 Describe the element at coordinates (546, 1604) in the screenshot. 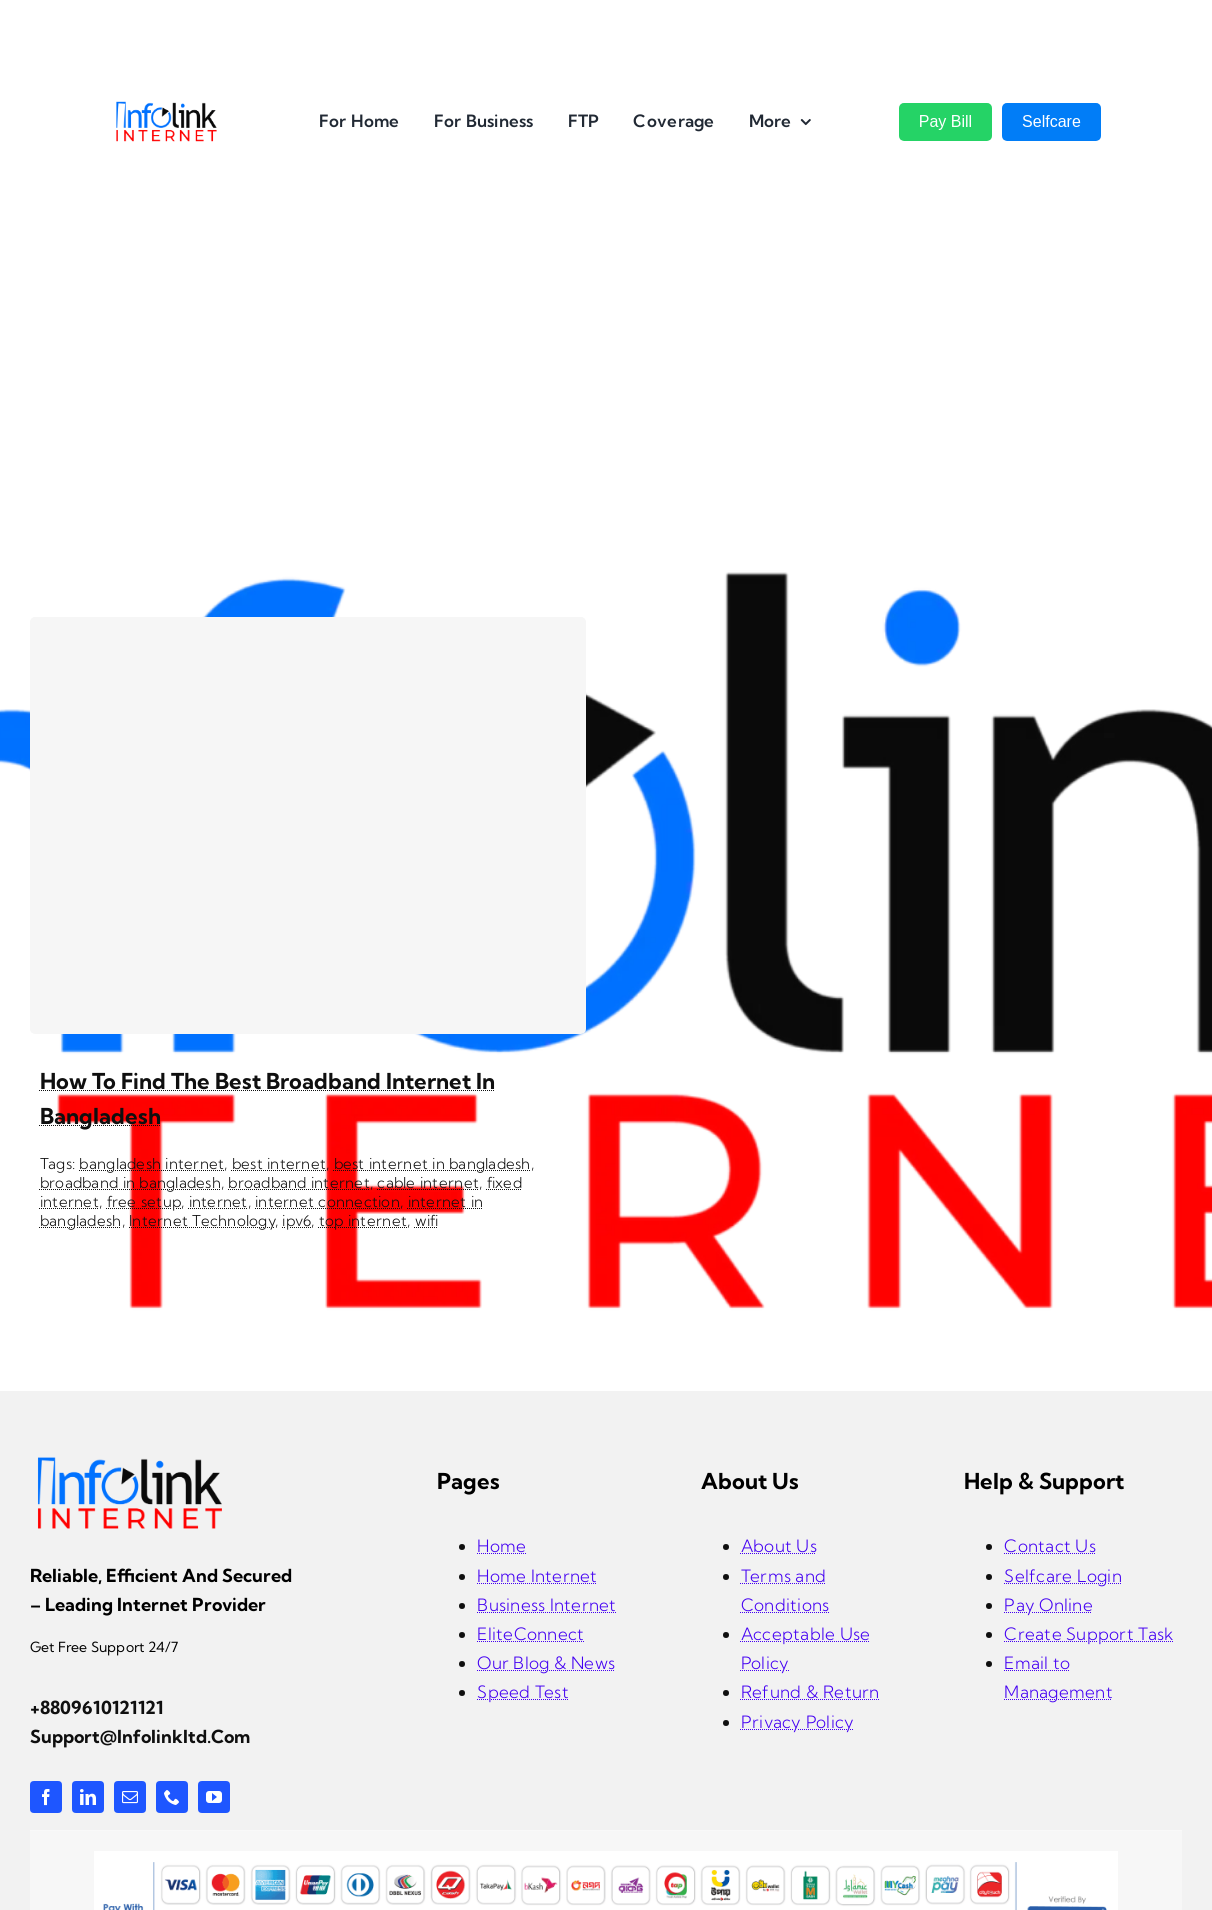

I see `Business Internet` at that location.